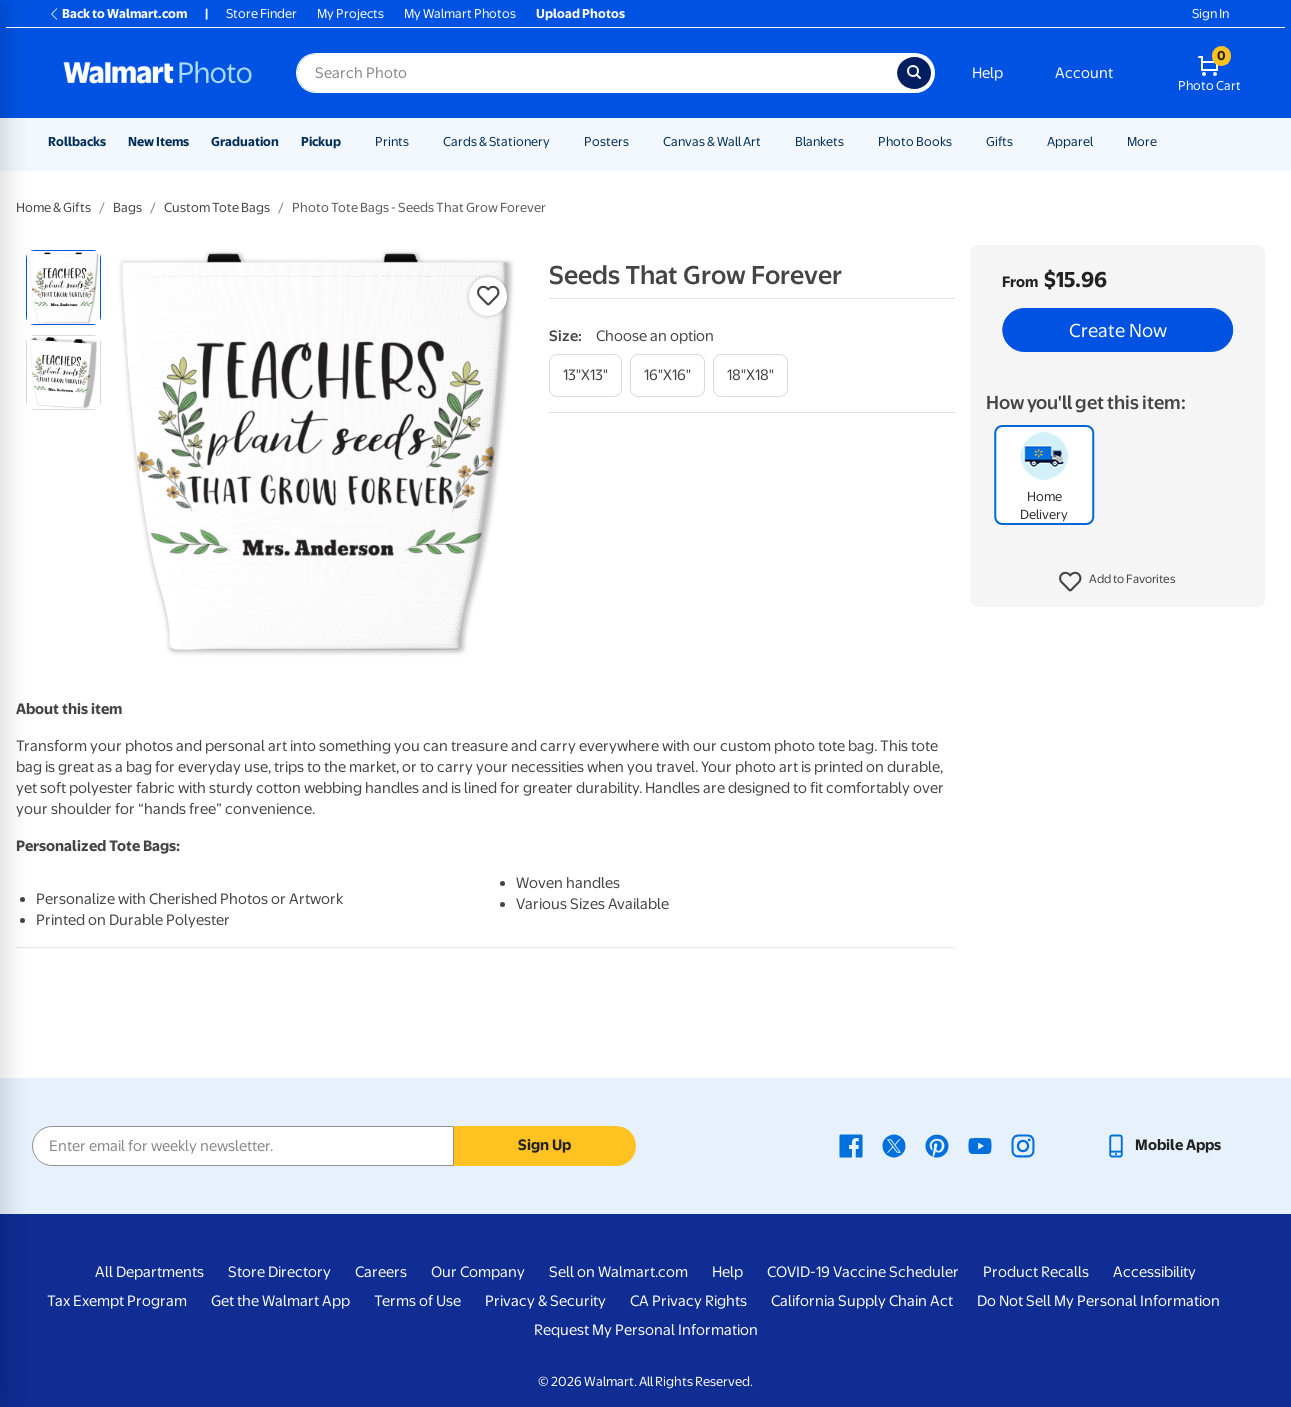 Image resolution: width=1291 pixels, height=1407 pixels. What do you see at coordinates (117, 1301) in the screenshot?
I see `Tax Exempt Program [Tax Exempt Program - opens in a new window]` at bounding box center [117, 1301].